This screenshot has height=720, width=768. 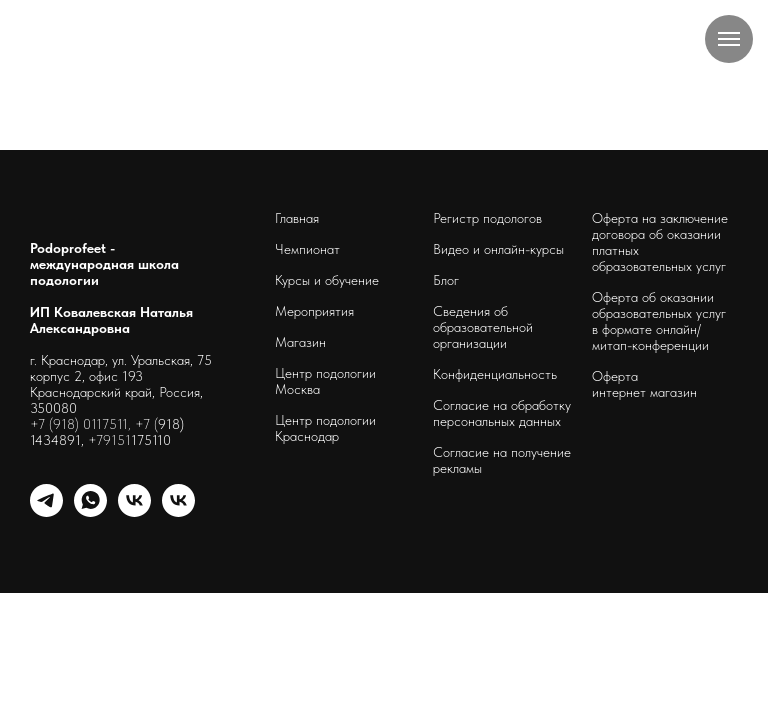 What do you see at coordinates (498, 249) in the screenshot?
I see `Видео и онлайн-курсы` at bounding box center [498, 249].